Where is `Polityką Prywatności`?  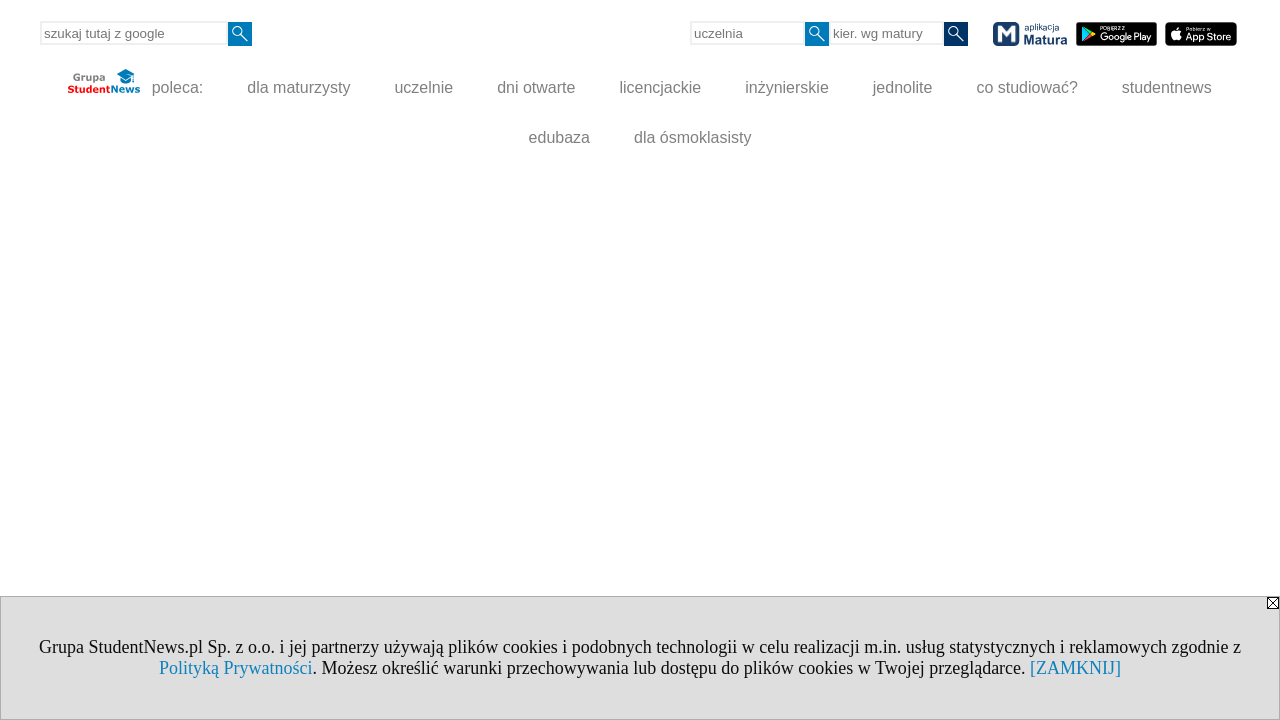 Polityką Prywatności is located at coordinates (236, 668).